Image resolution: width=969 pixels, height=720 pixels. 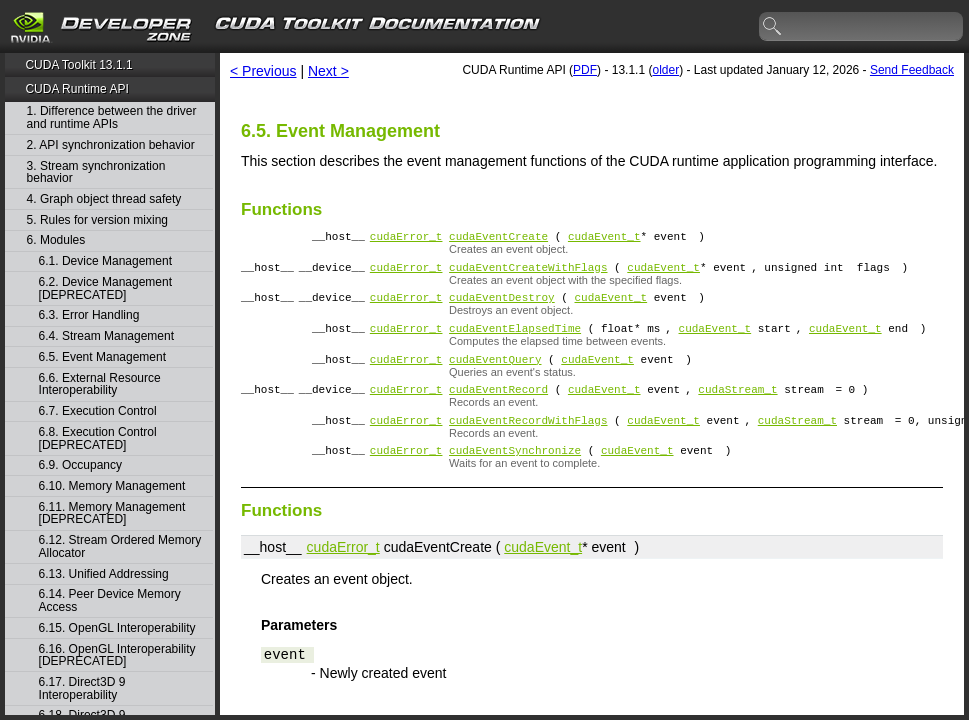 I want to click on cudaEventRecordWithFlags, so click(x=528, y=440).